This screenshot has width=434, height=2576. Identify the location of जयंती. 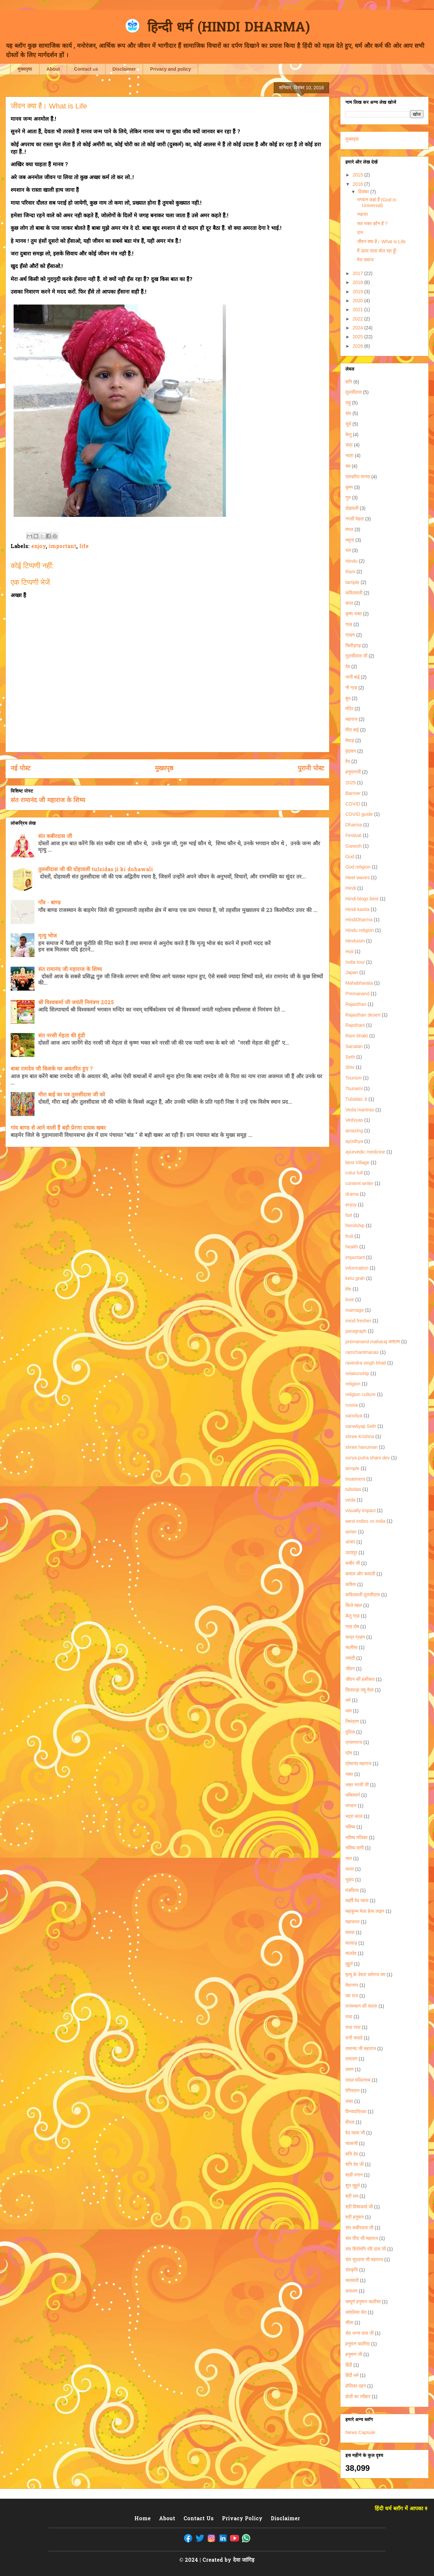
(350, 1658).